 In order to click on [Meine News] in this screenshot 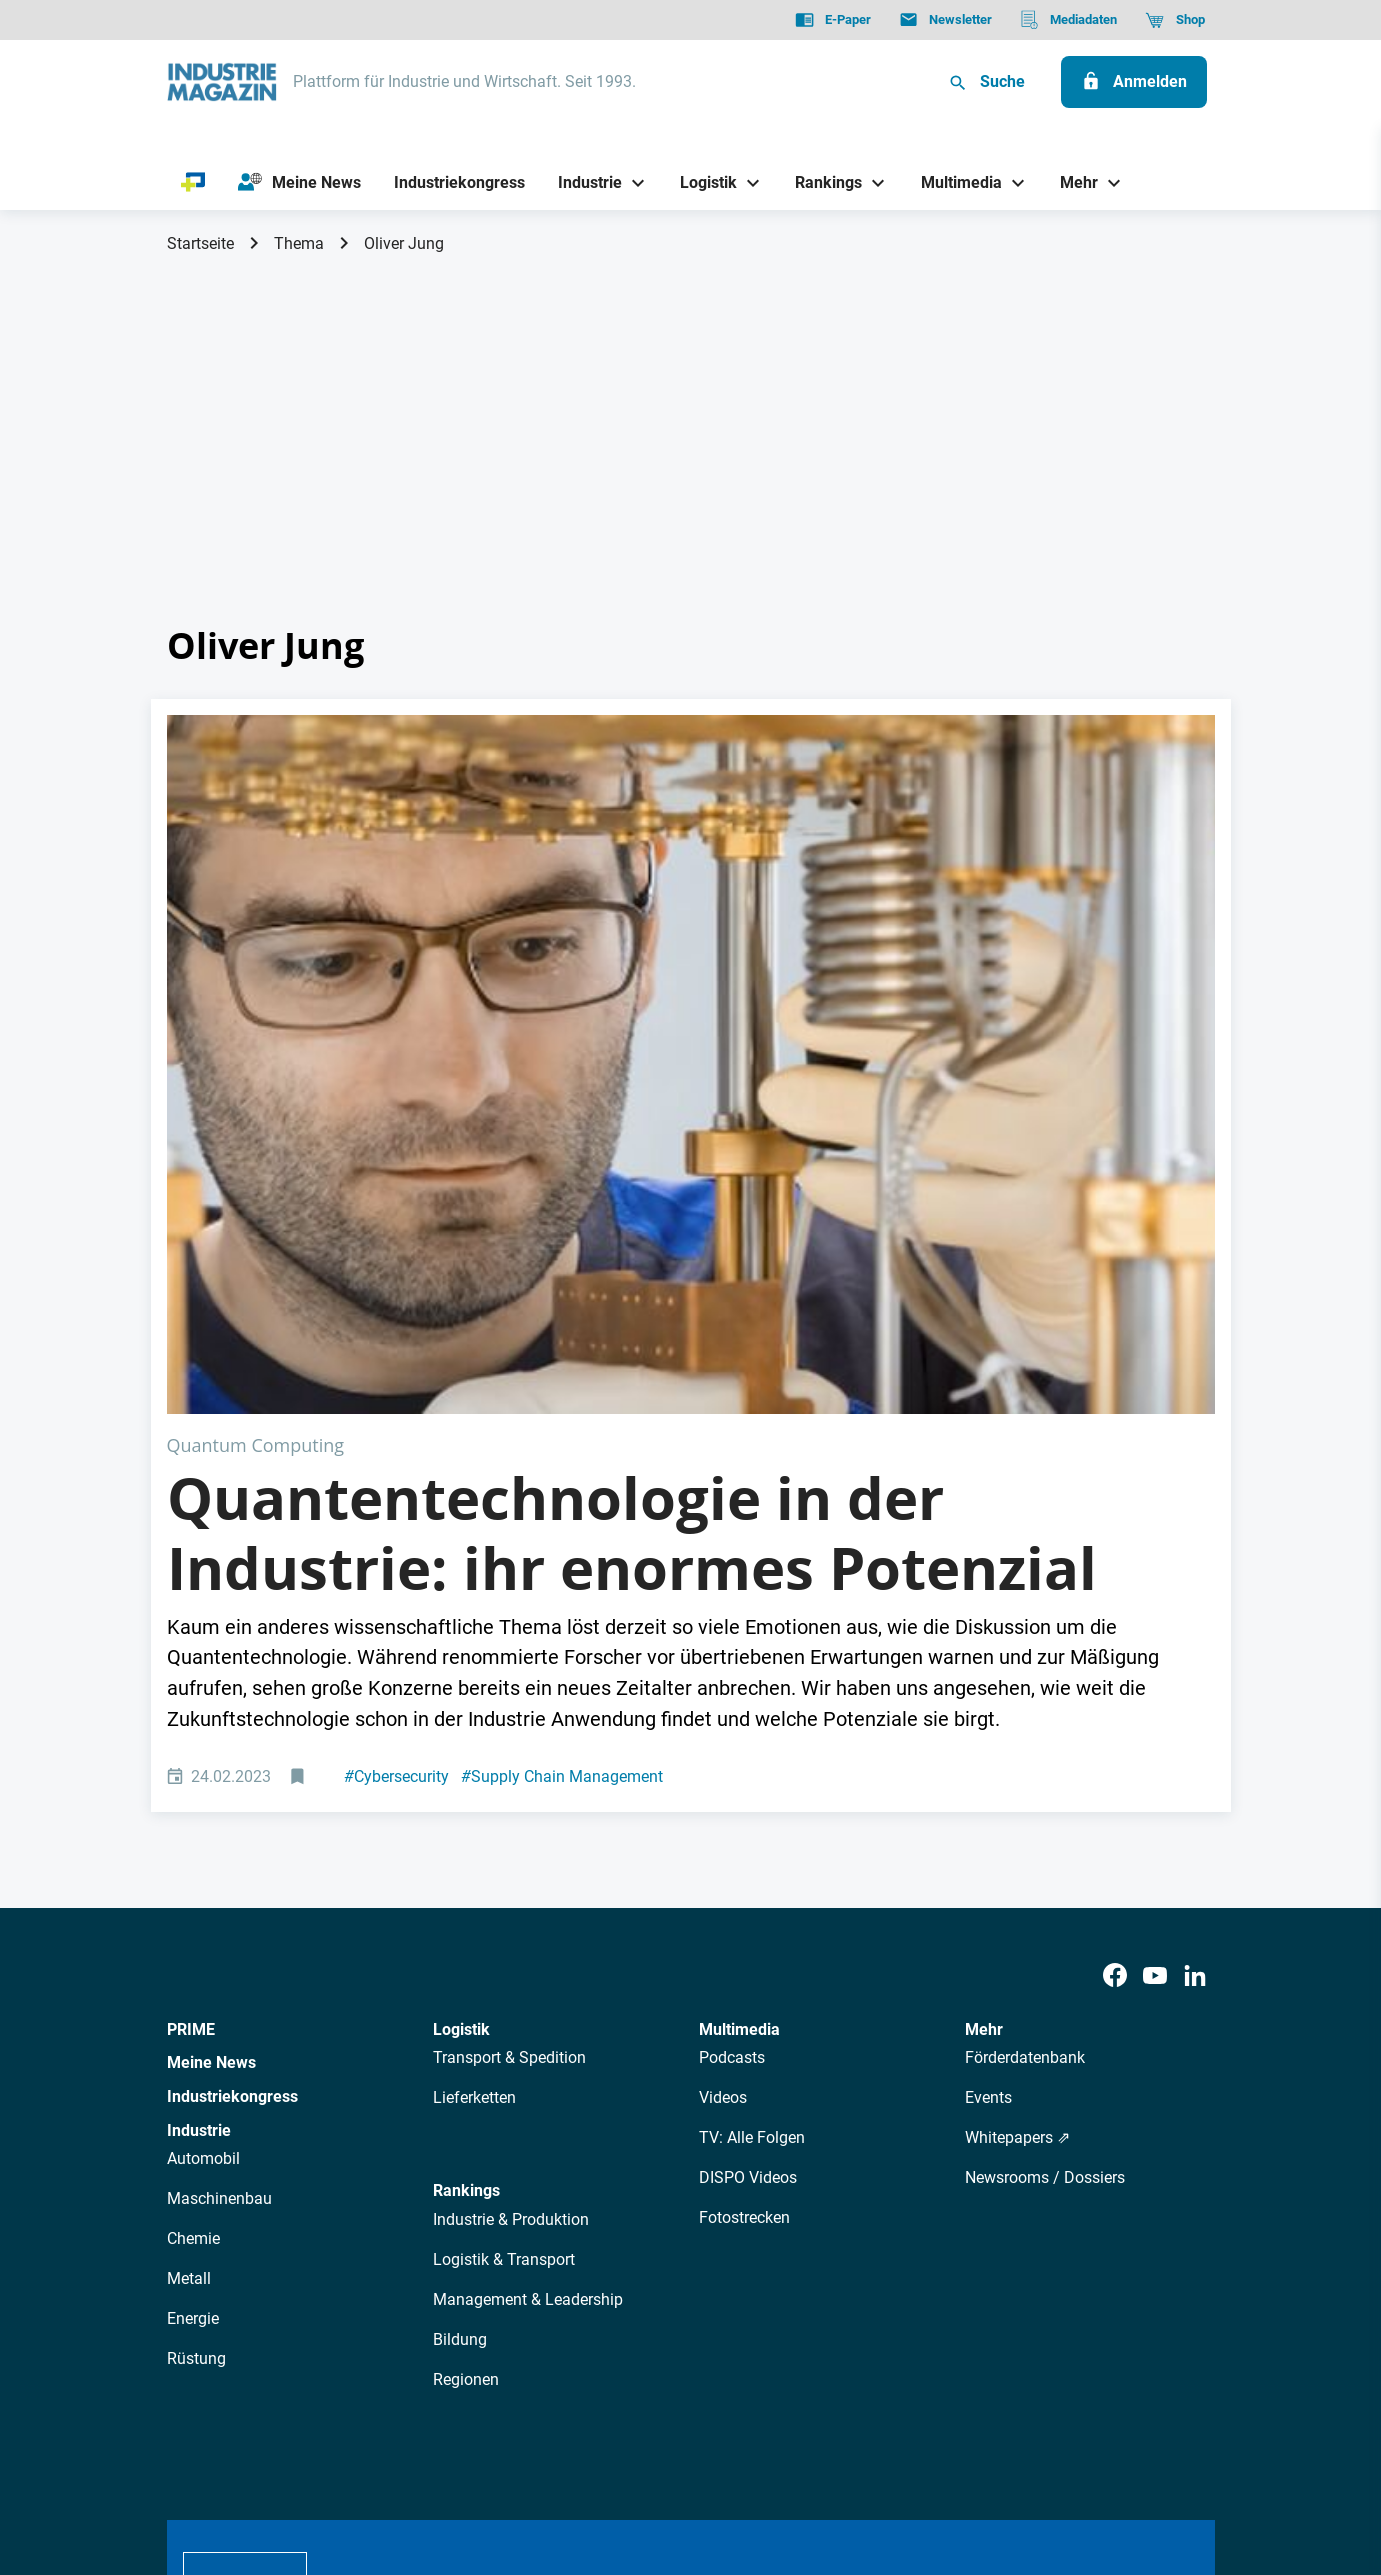, I will do `click(299, 183)`.